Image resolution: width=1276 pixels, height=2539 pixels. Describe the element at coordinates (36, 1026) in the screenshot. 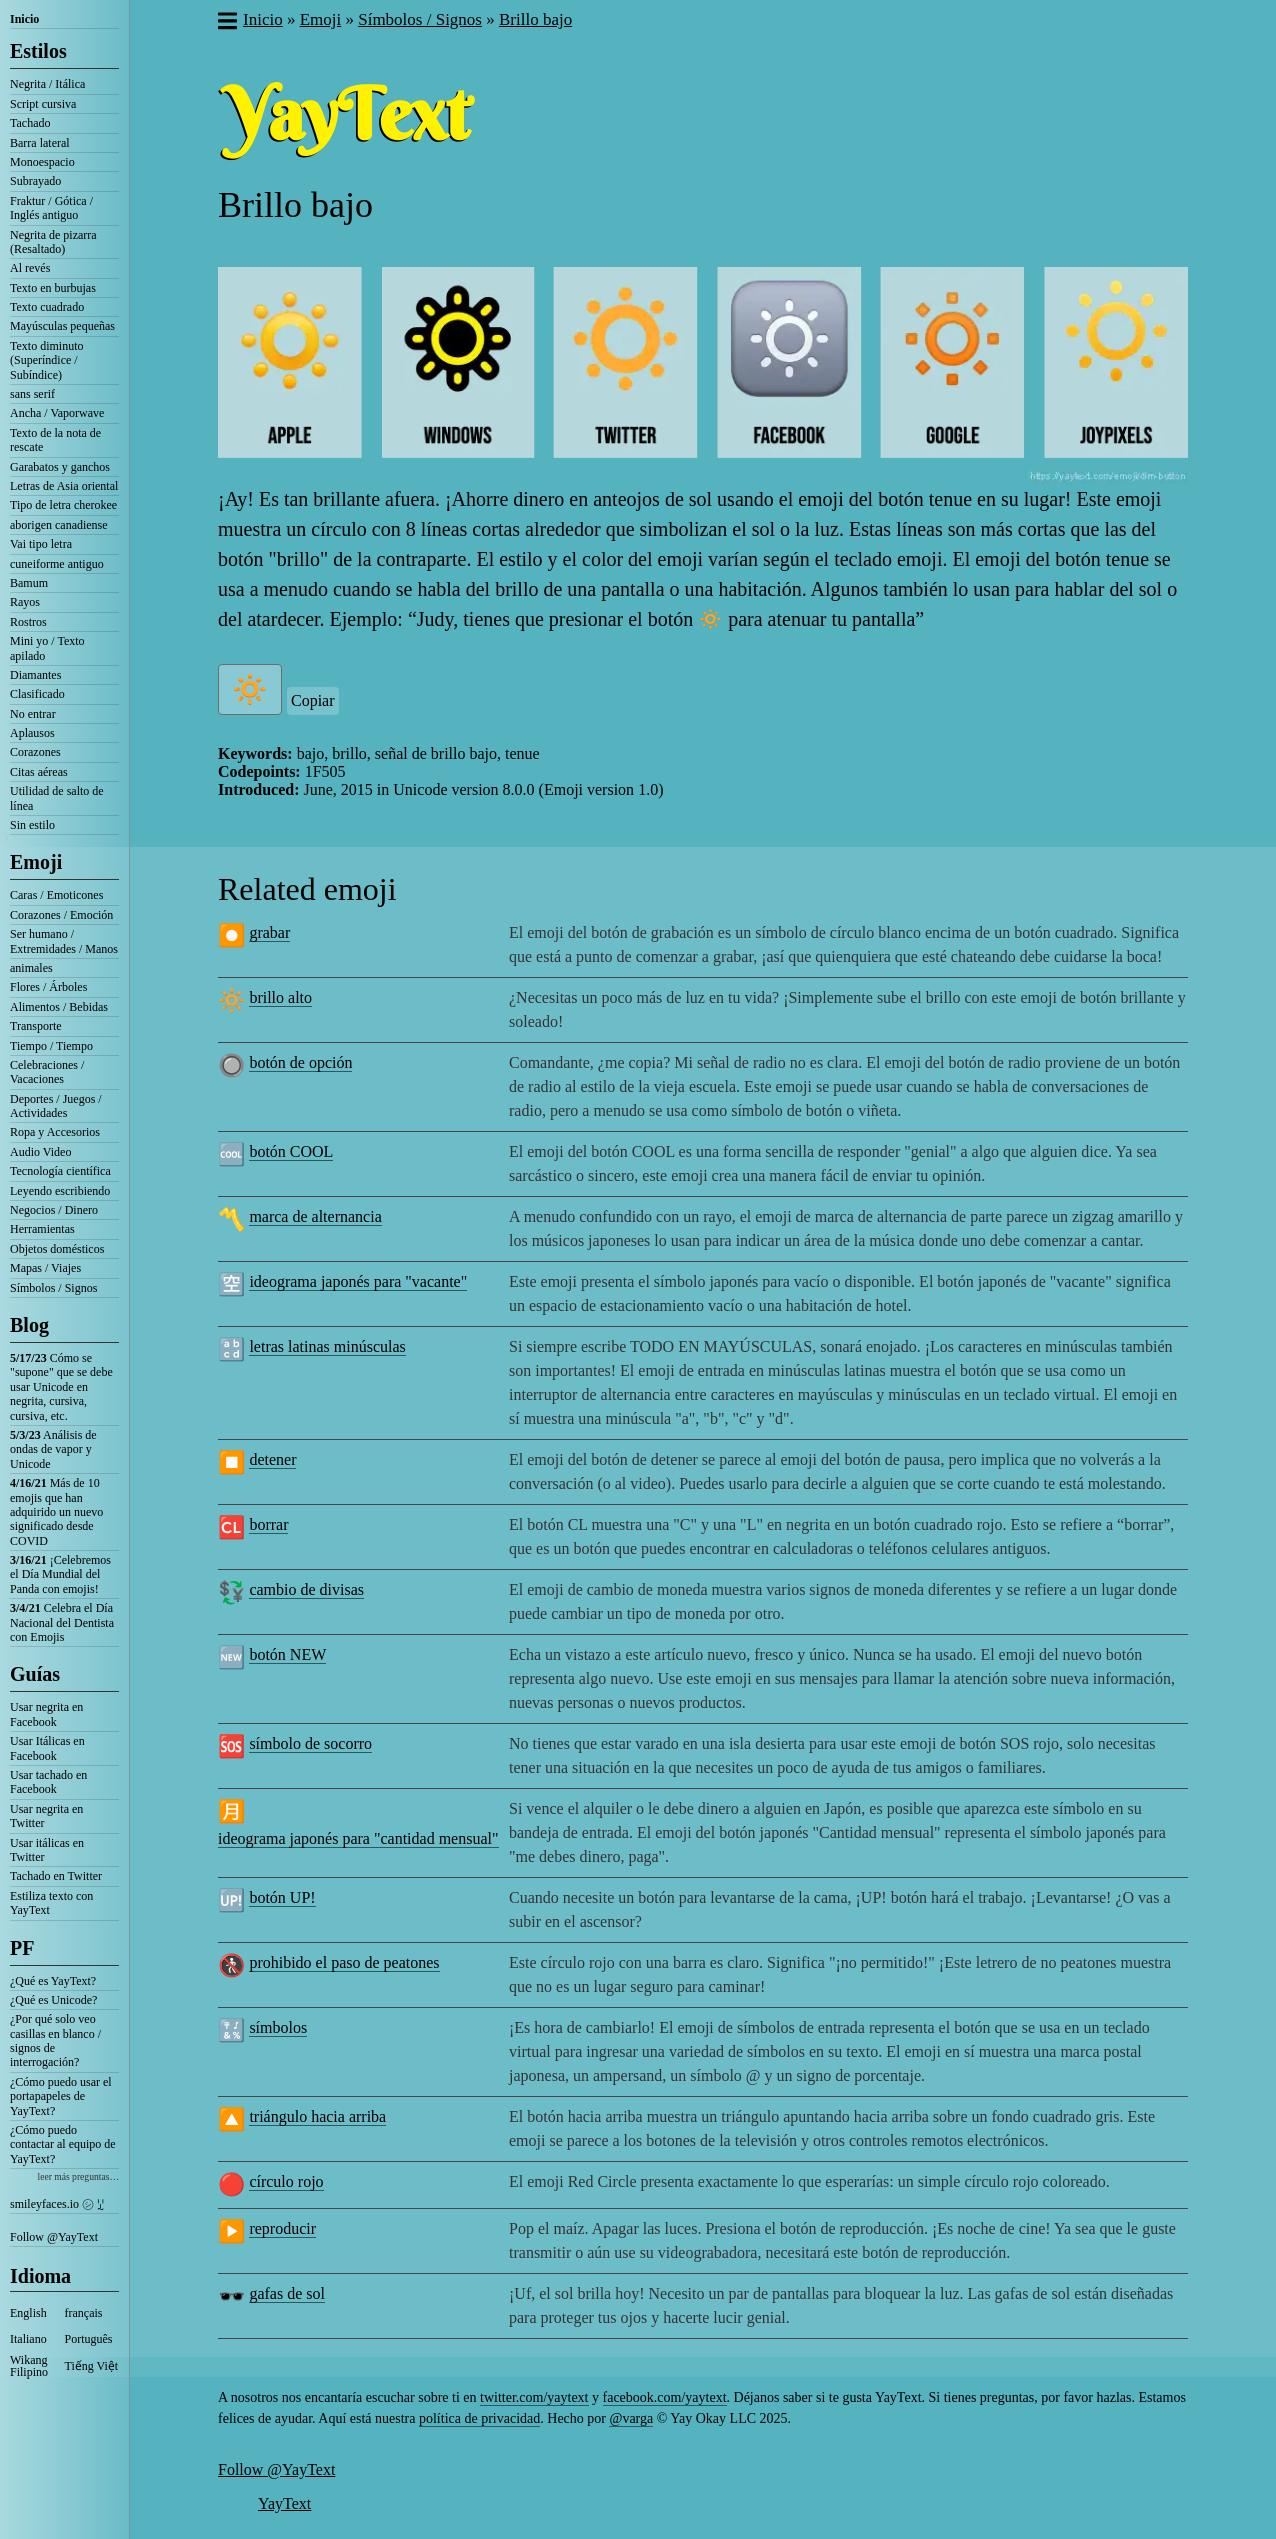

I see `Transporte` at that location.